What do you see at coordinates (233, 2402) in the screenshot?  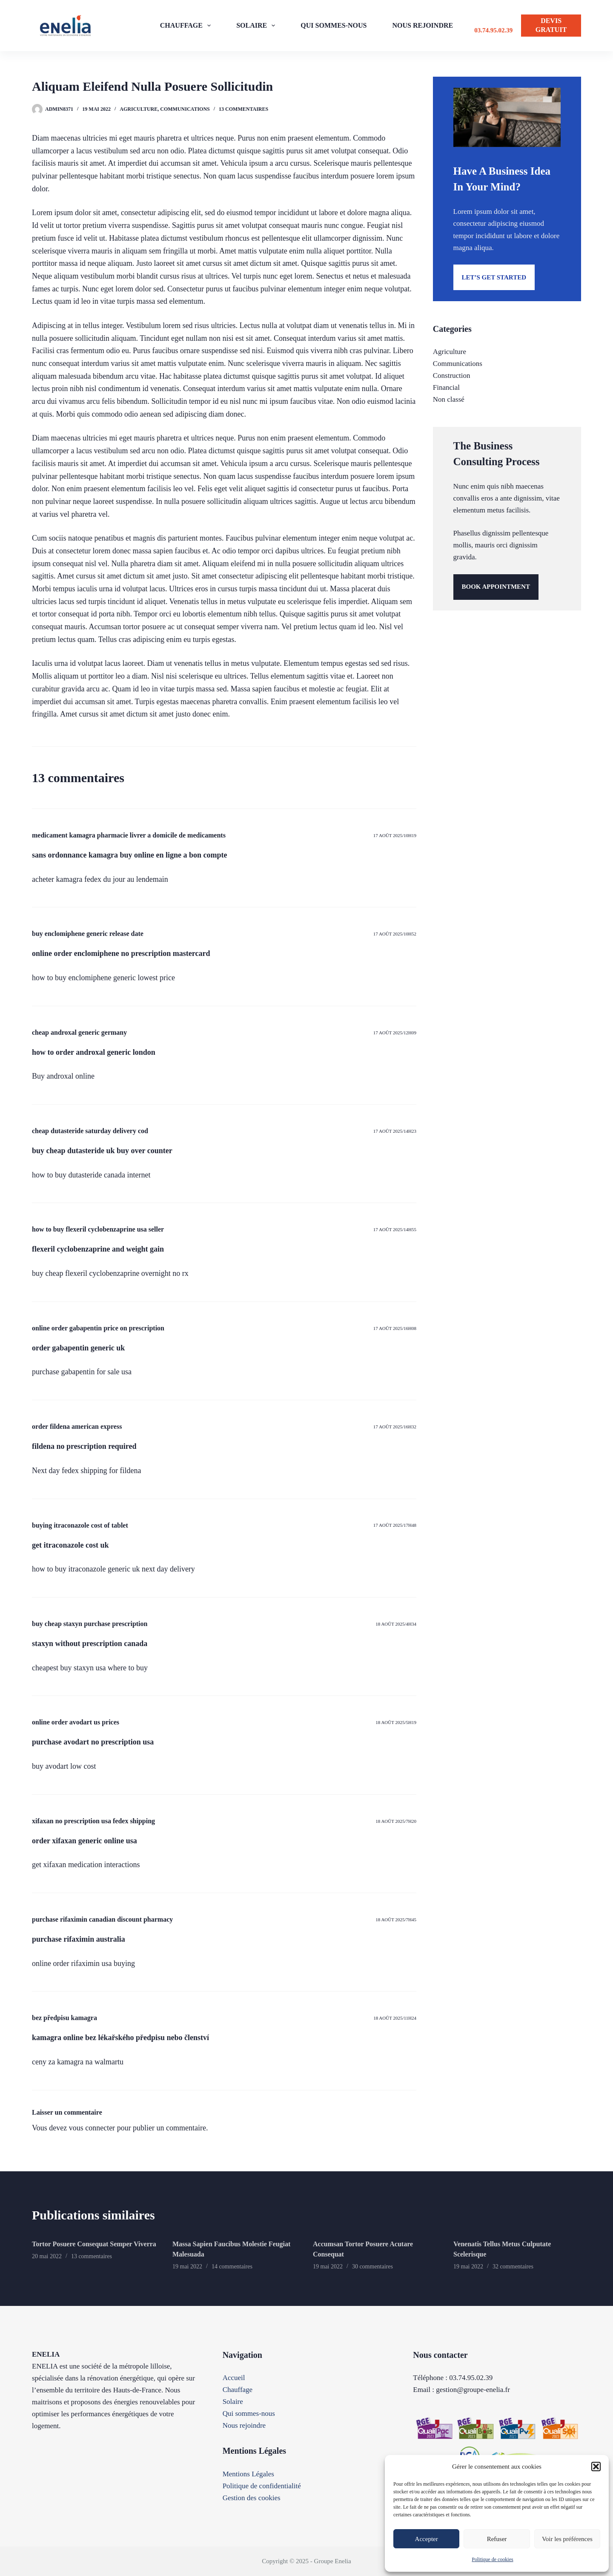 I see `Solaire` at bounding box center [233, 2402].